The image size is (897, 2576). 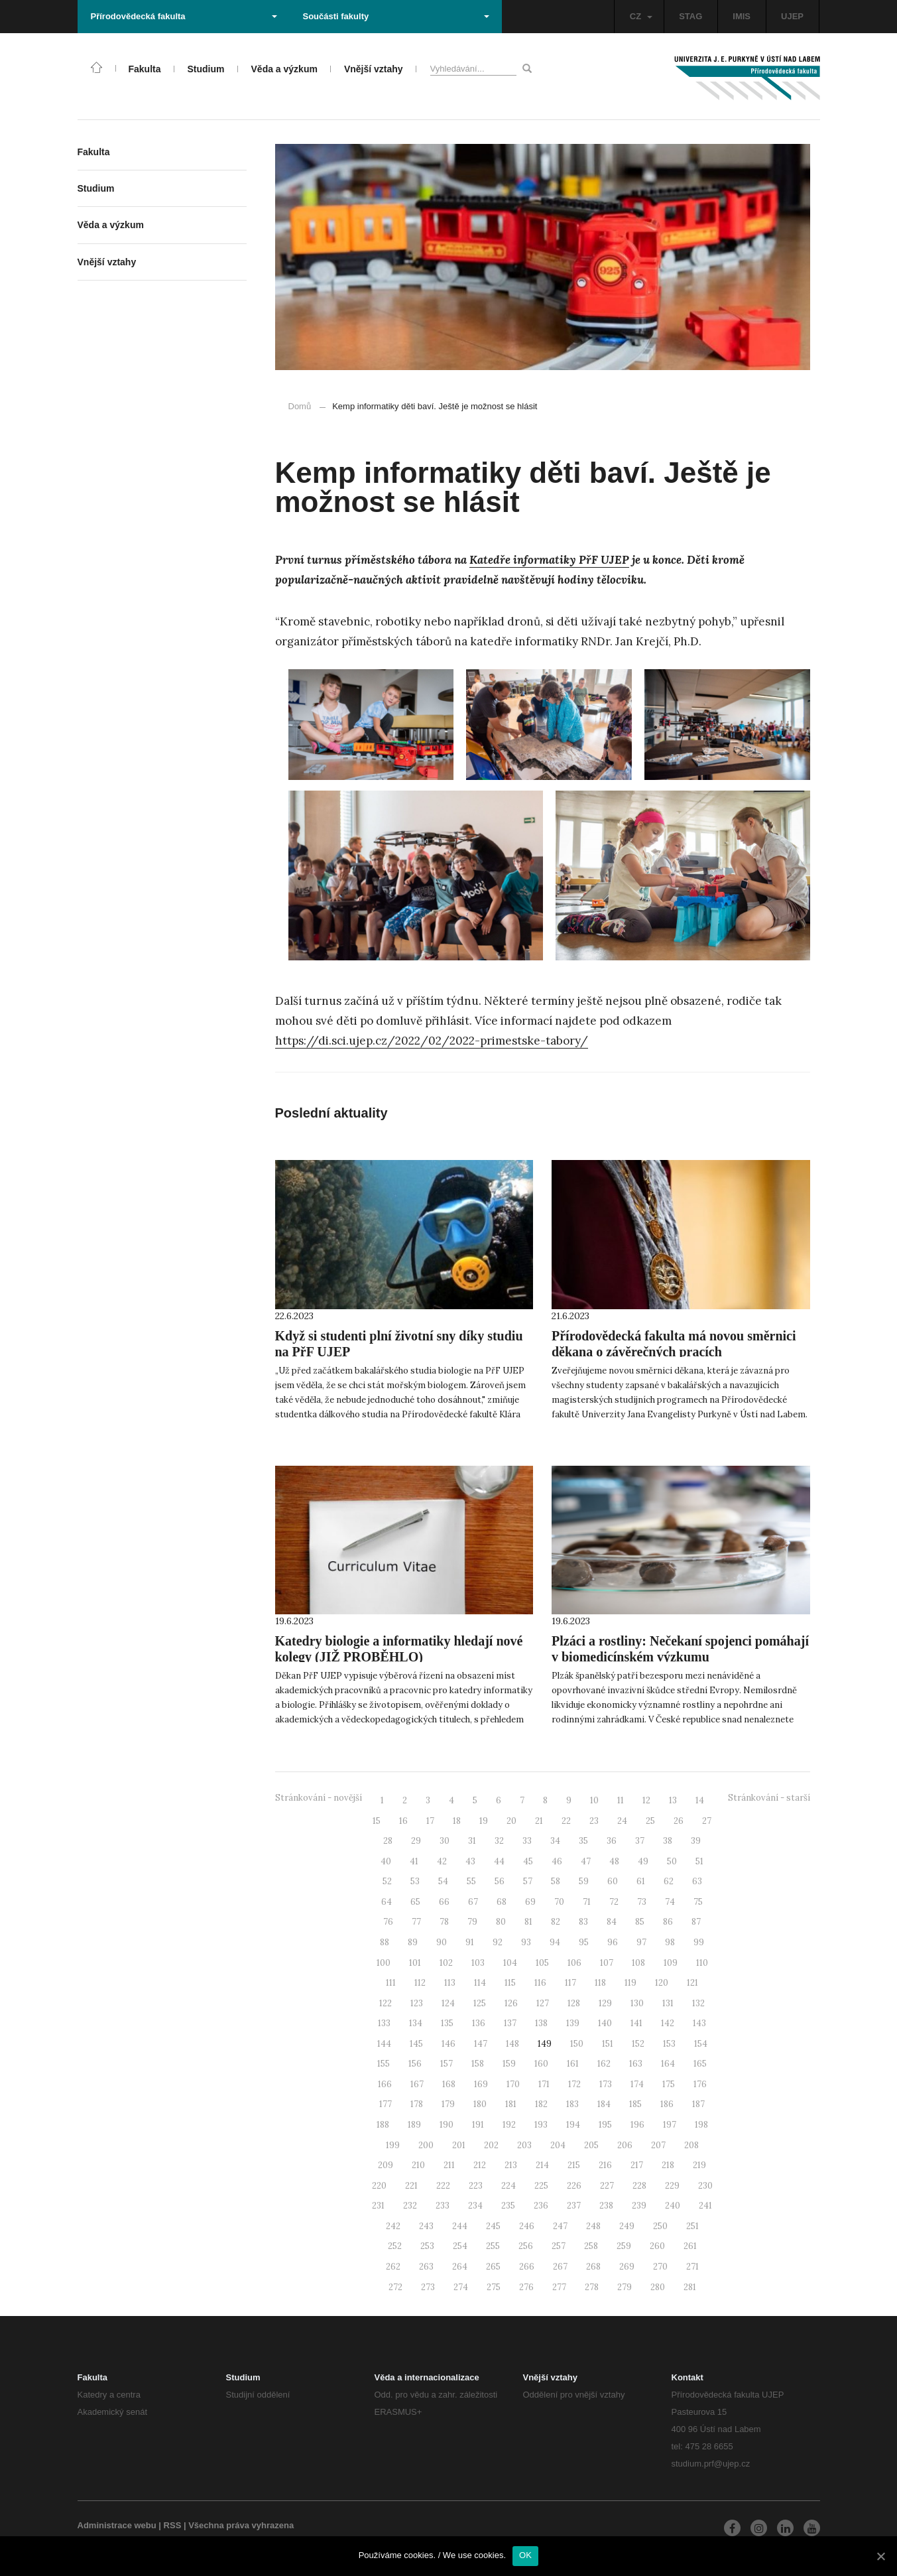 What do you see at coordinates (459, 2266) in the screenshot?
I see `264` at bounding box center [459, 2266].